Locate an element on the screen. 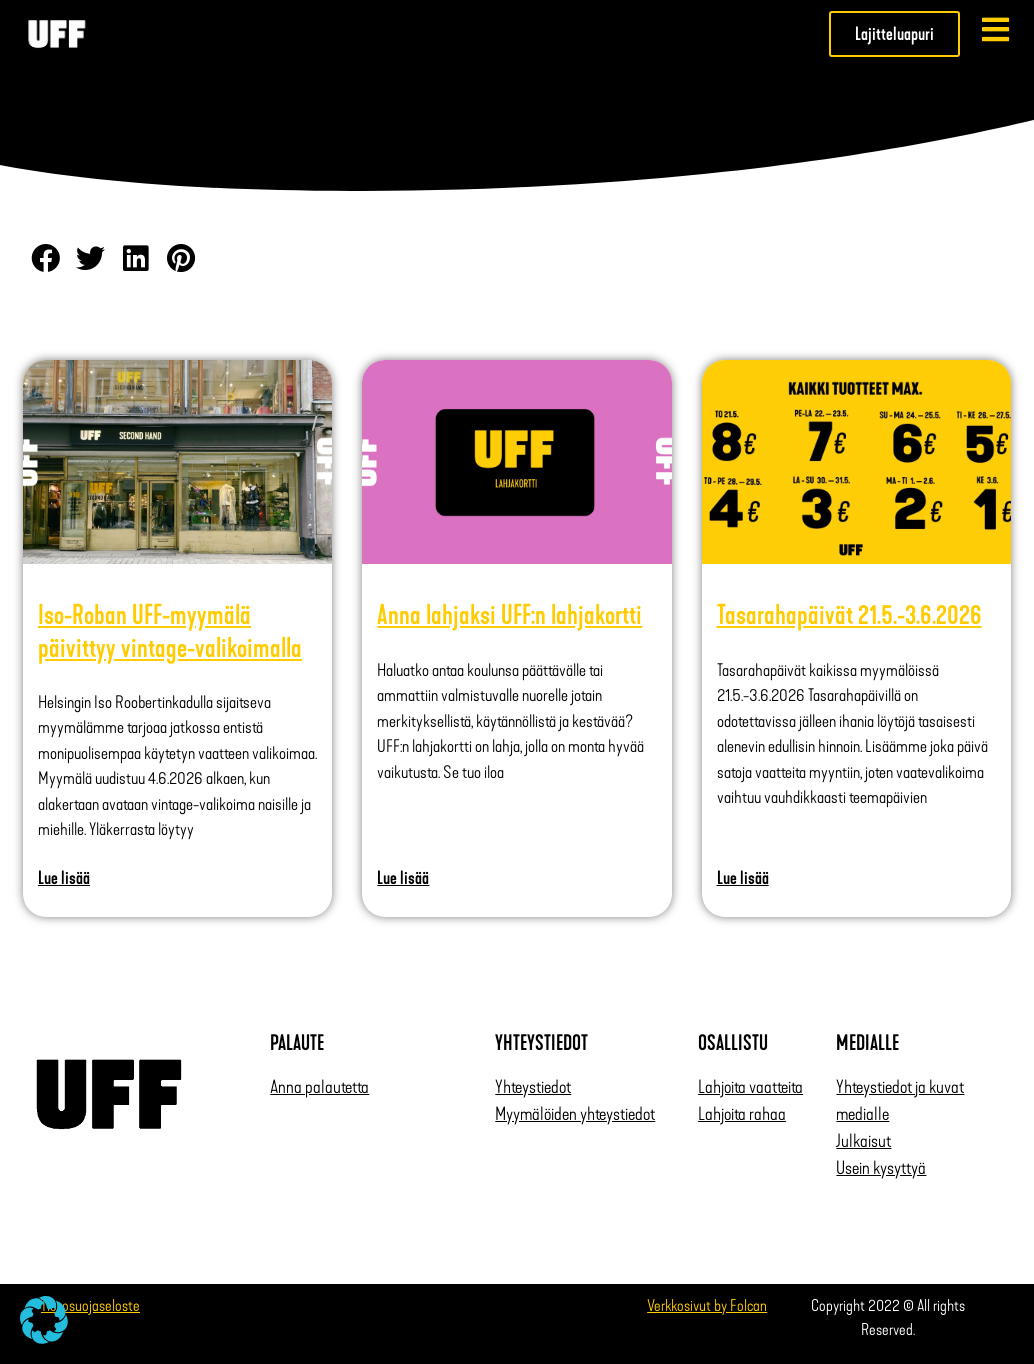 The image size is (1034, 1364). Lue lisää [Read more about Anna lahjaksi UFF:n lahjakortti] is located at coordinates (403, 878).